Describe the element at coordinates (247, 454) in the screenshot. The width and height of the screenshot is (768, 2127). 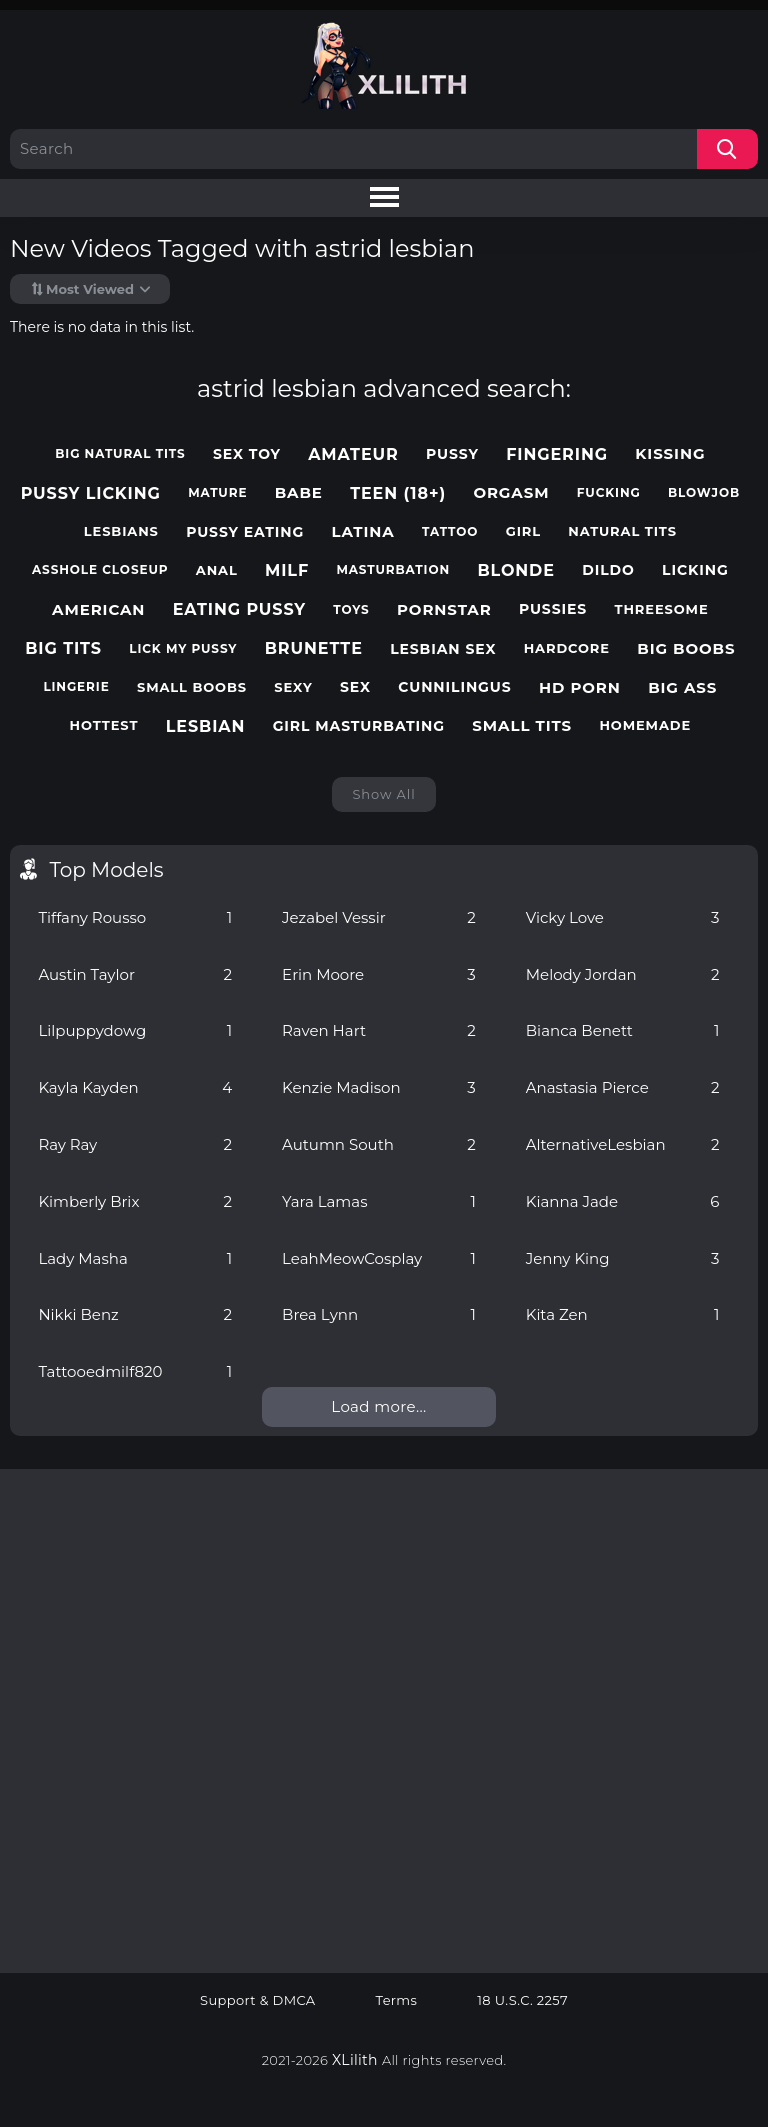
I see `sex toy` at that location.